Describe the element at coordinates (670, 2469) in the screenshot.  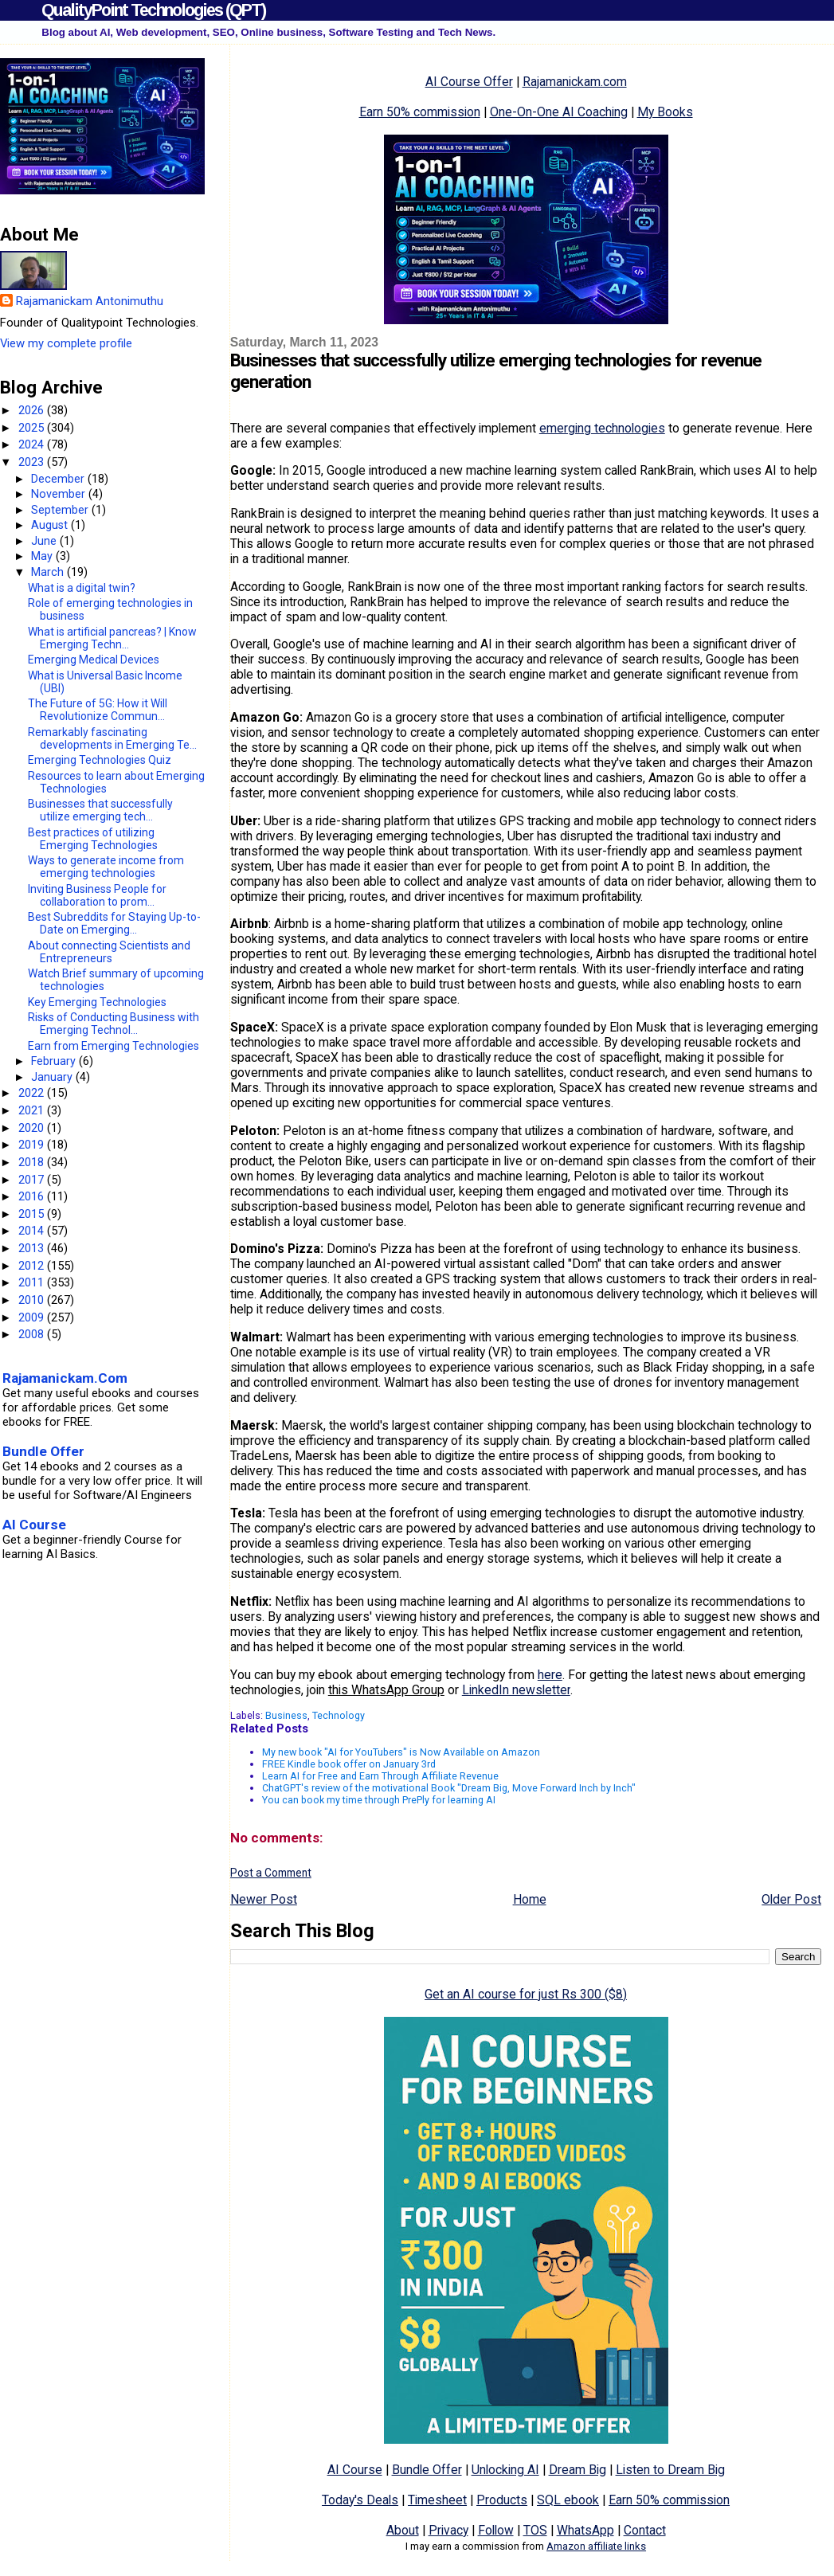
I see `Listen to Dream Big` at that location.